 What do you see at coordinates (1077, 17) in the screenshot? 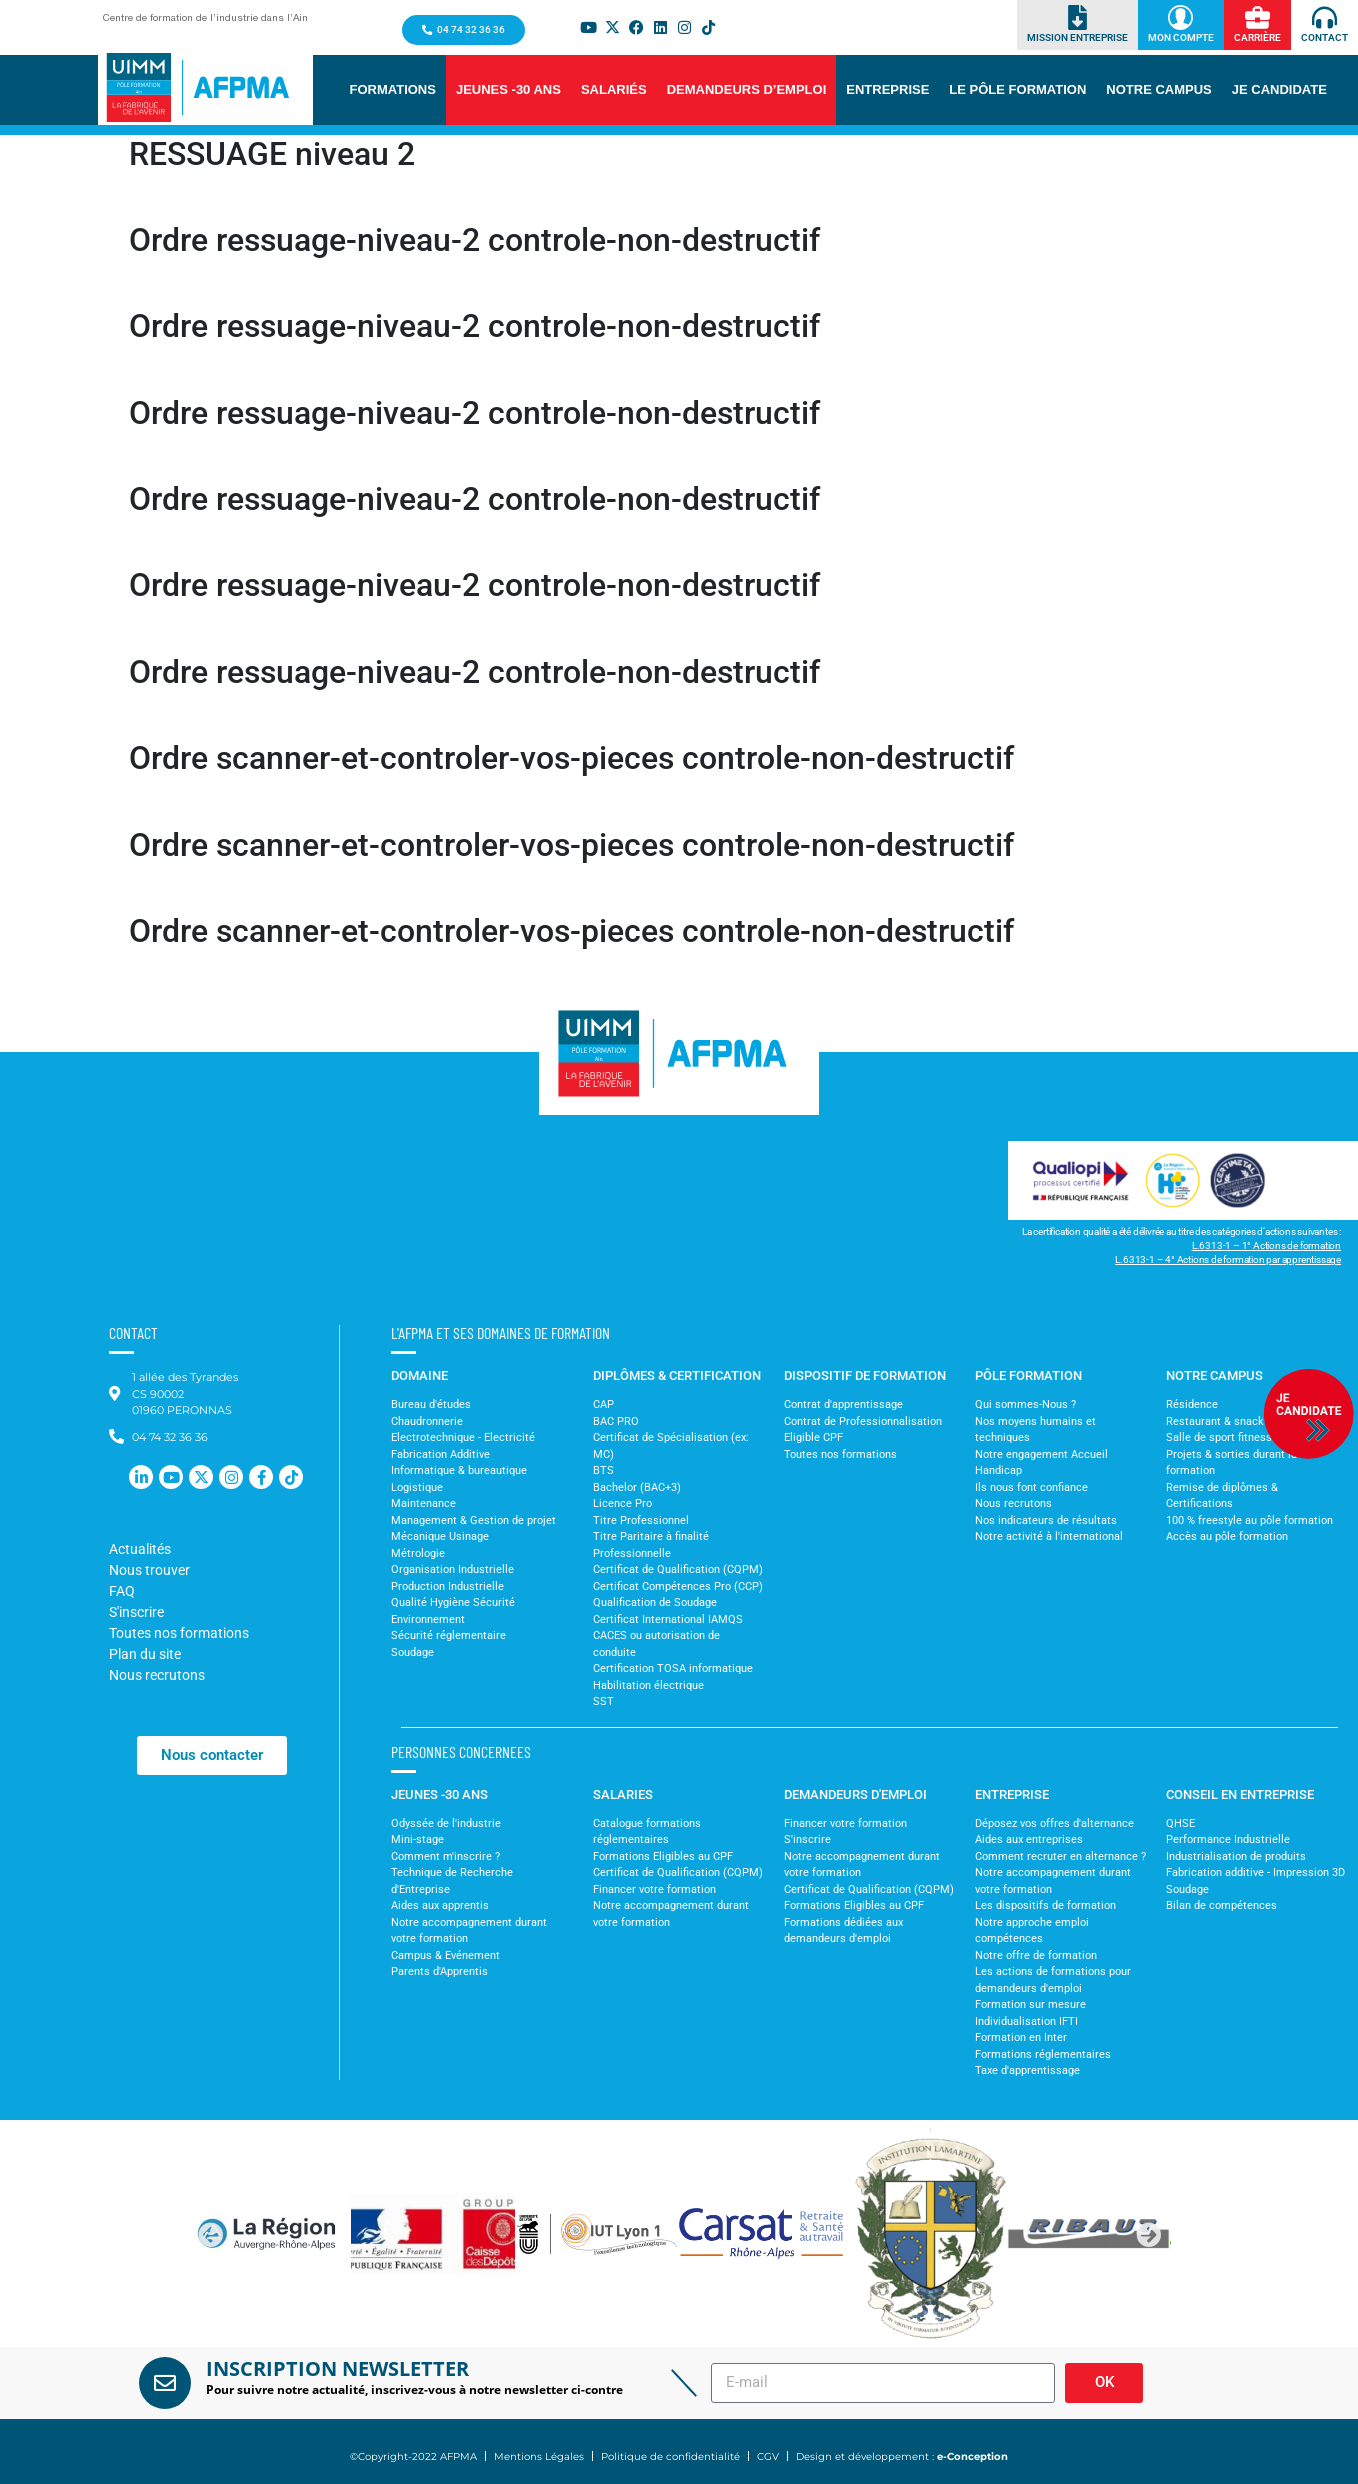
I see `[Mission Entreprise]` at bounding box center [1077, 17].